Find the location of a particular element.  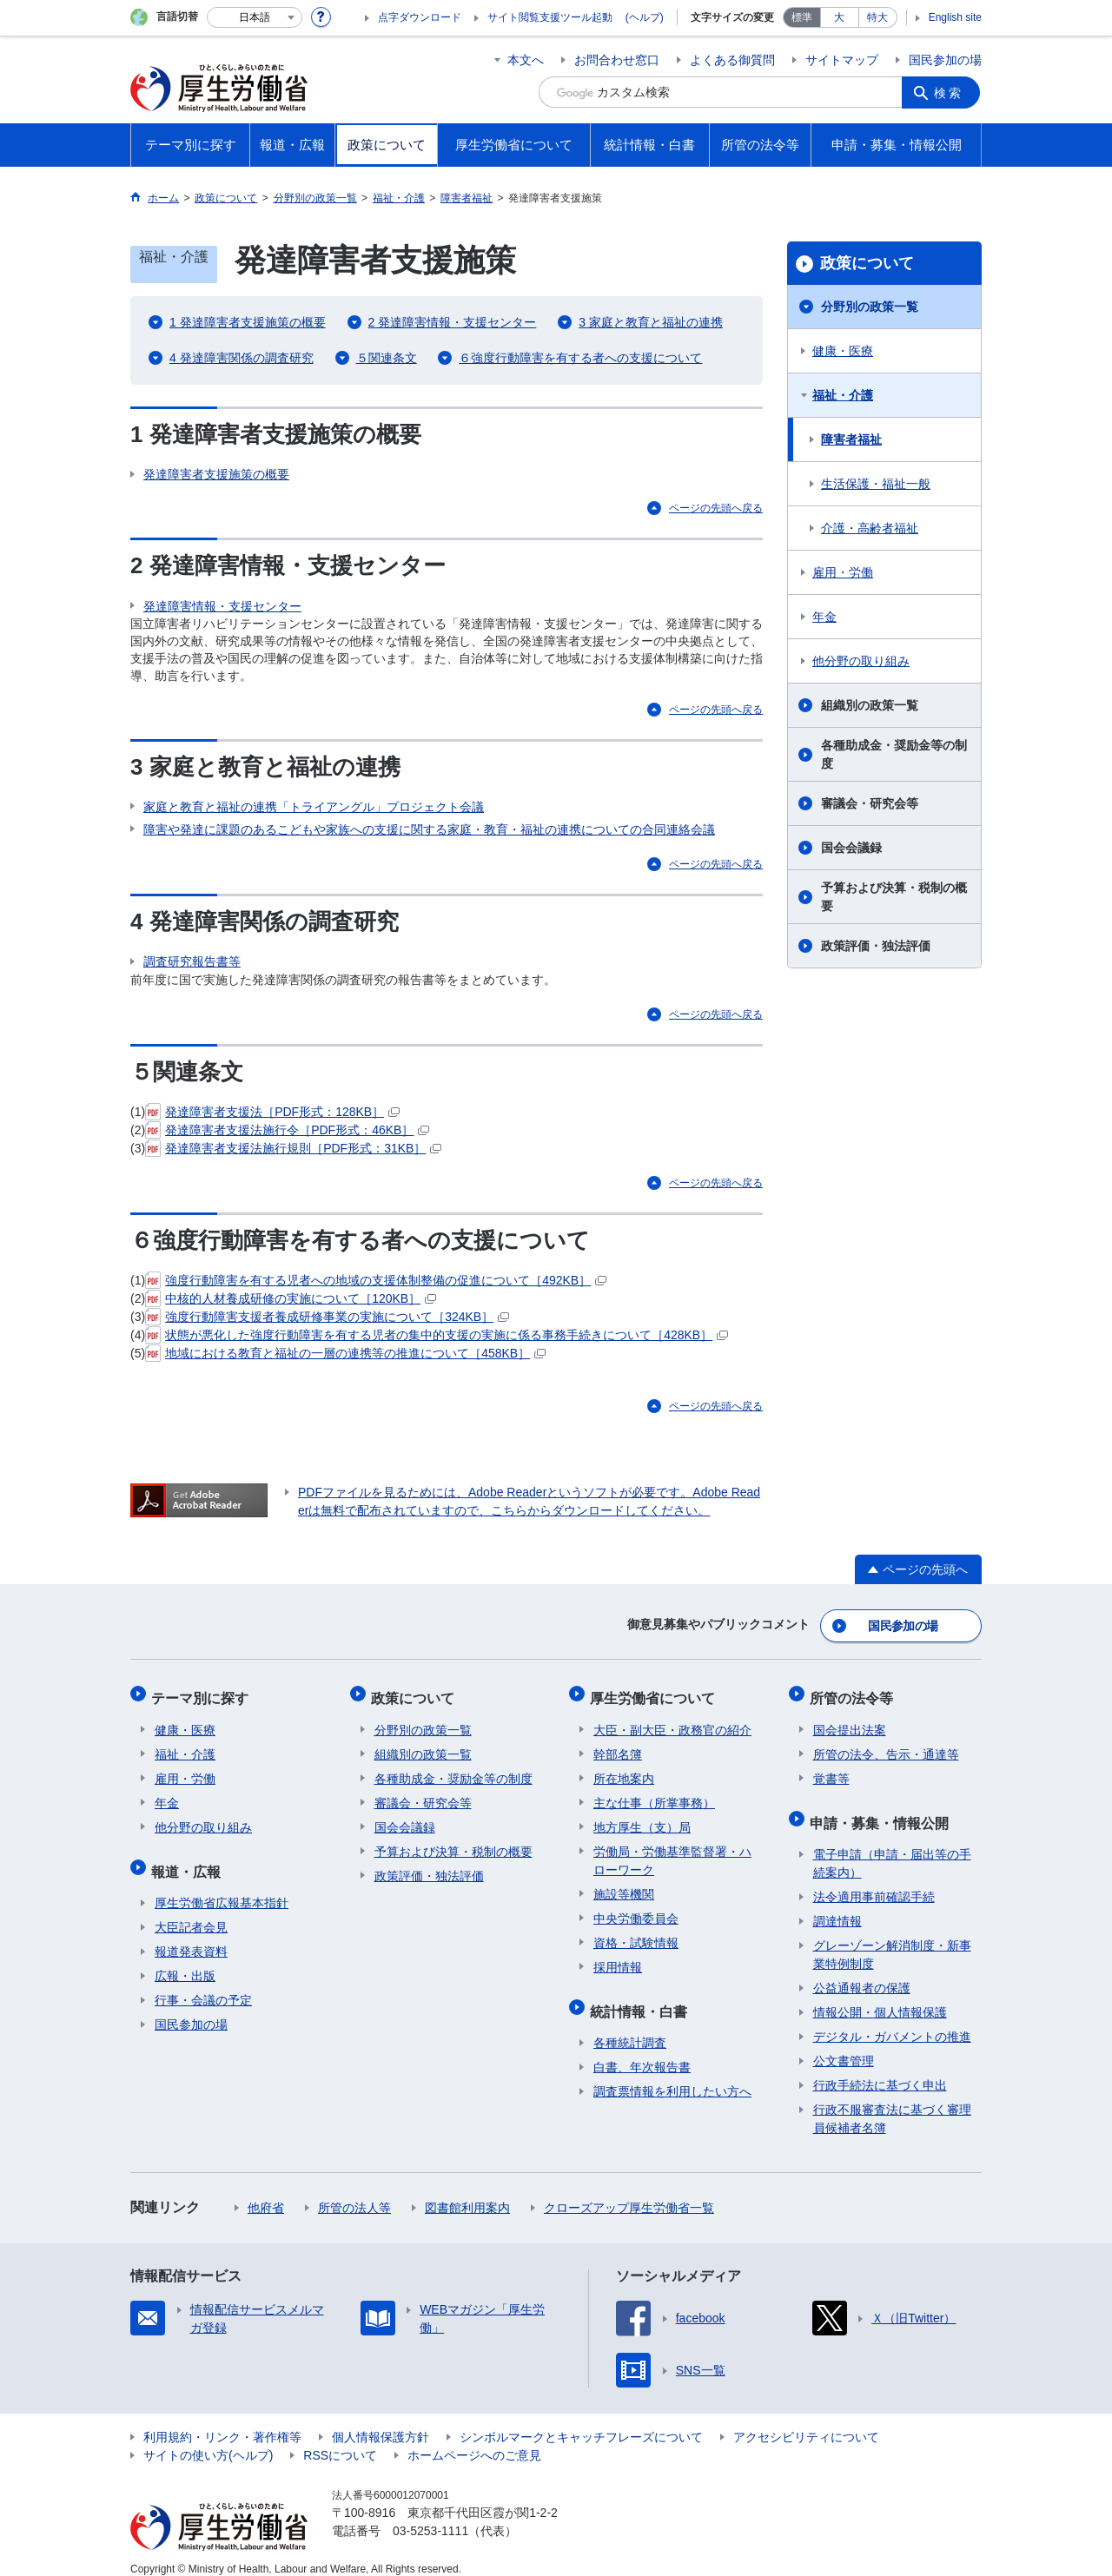

法令適用事前確認手続 is located at coordinates (874, 1881).